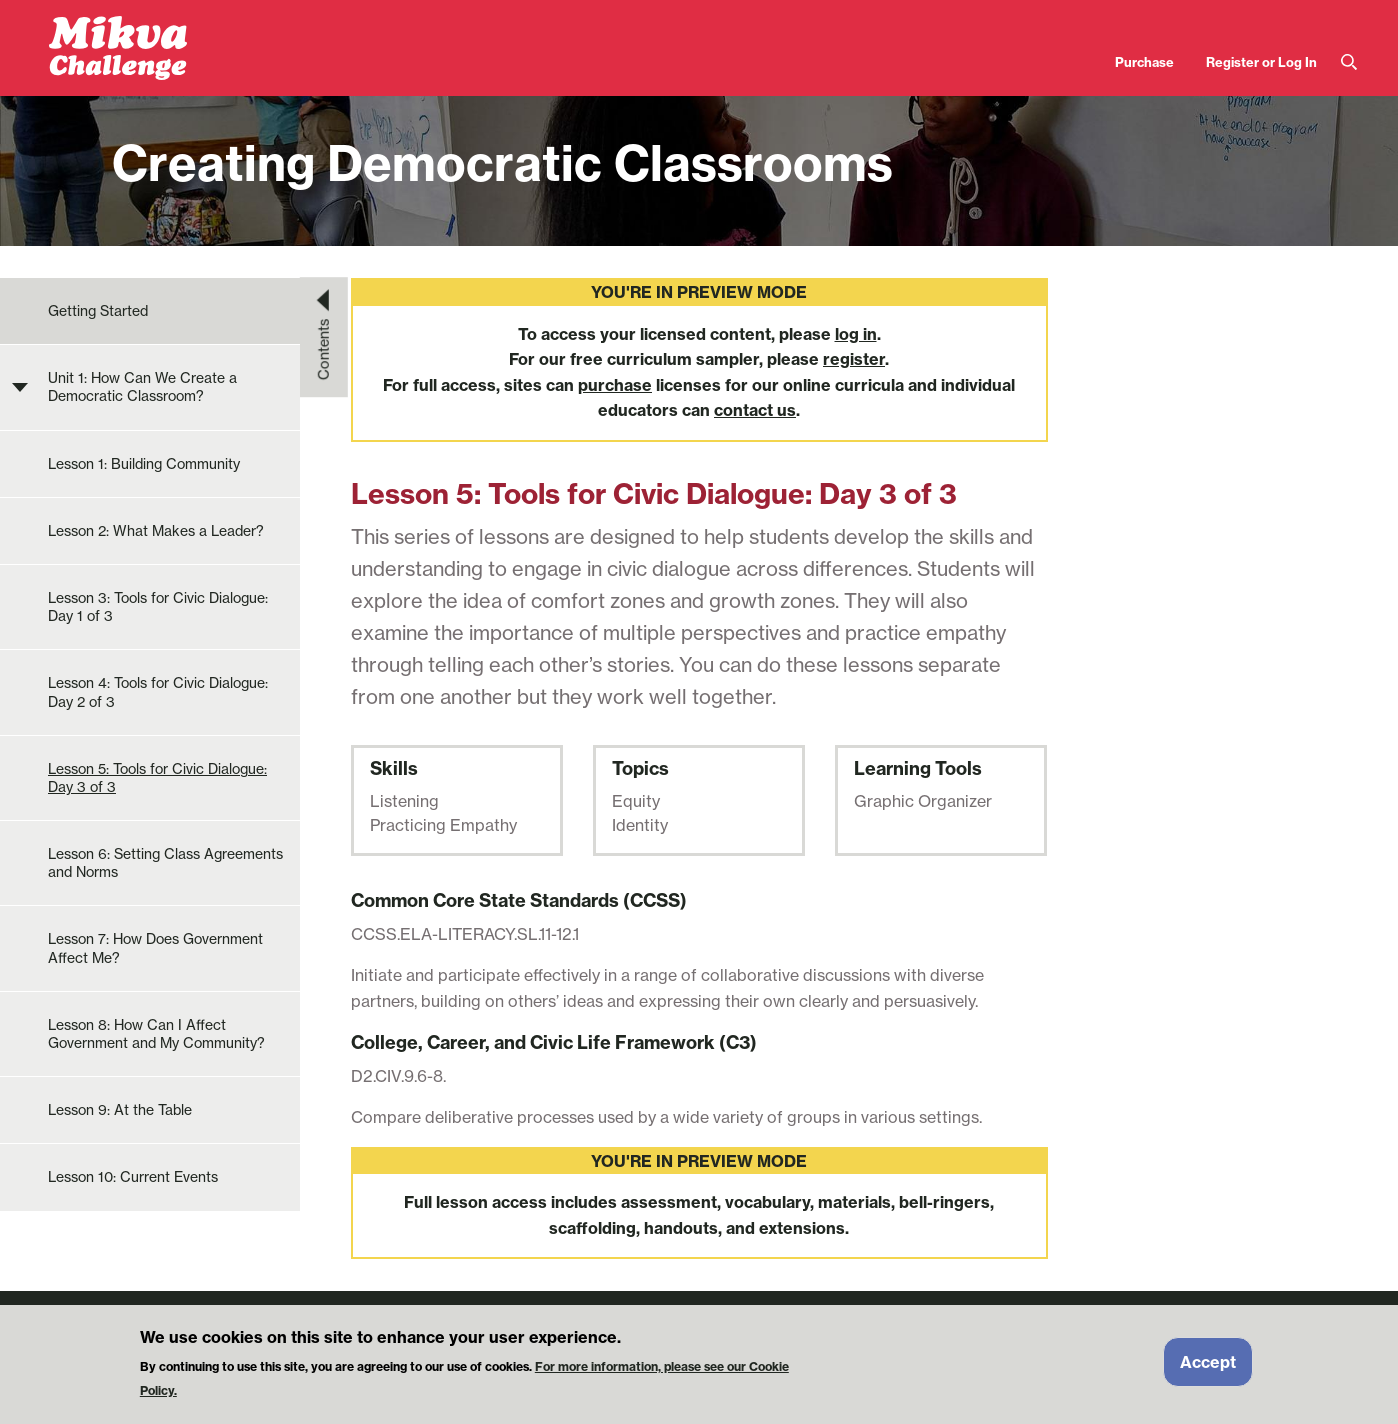 Image resolution: width=1398 pixels, height=1424 pixels. Describe the element at coordinates (854, 359) in the screenshot. I see `register` at that location.